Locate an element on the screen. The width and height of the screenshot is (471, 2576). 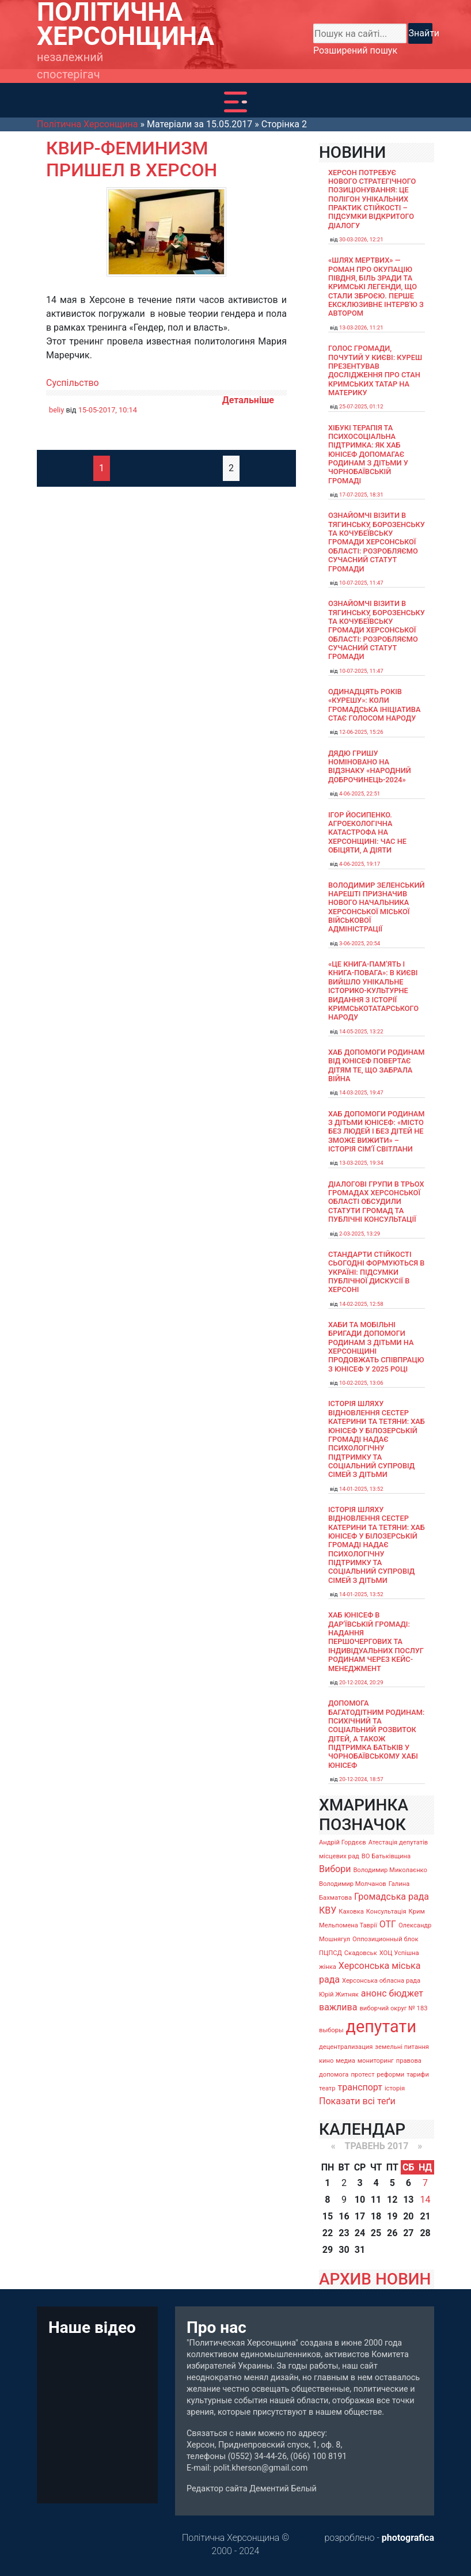
16 is located at coordinates (344, 2216).